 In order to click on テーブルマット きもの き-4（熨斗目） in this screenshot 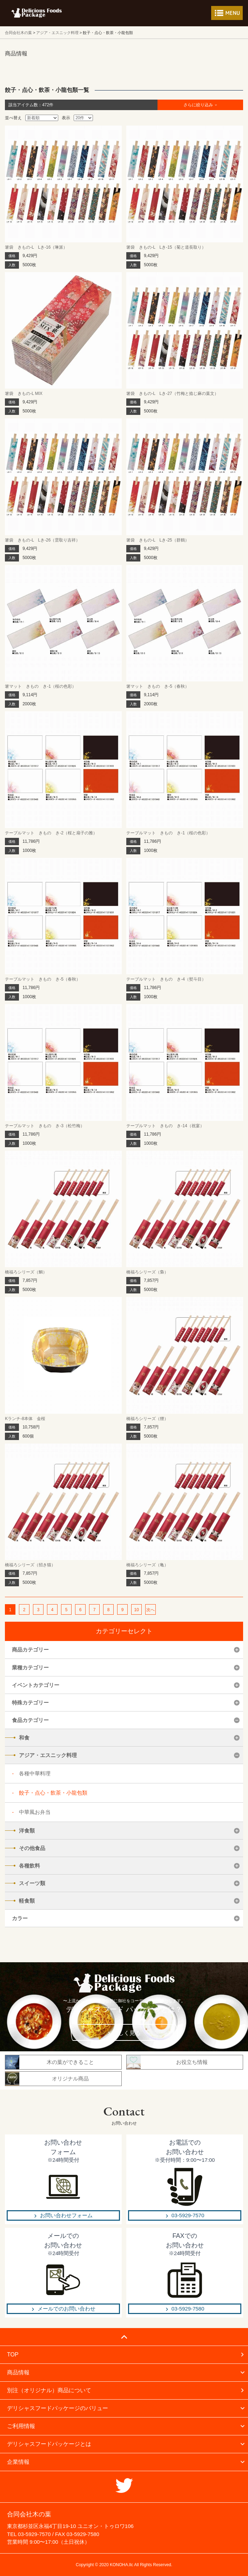, I will do `click(166, 979)`.